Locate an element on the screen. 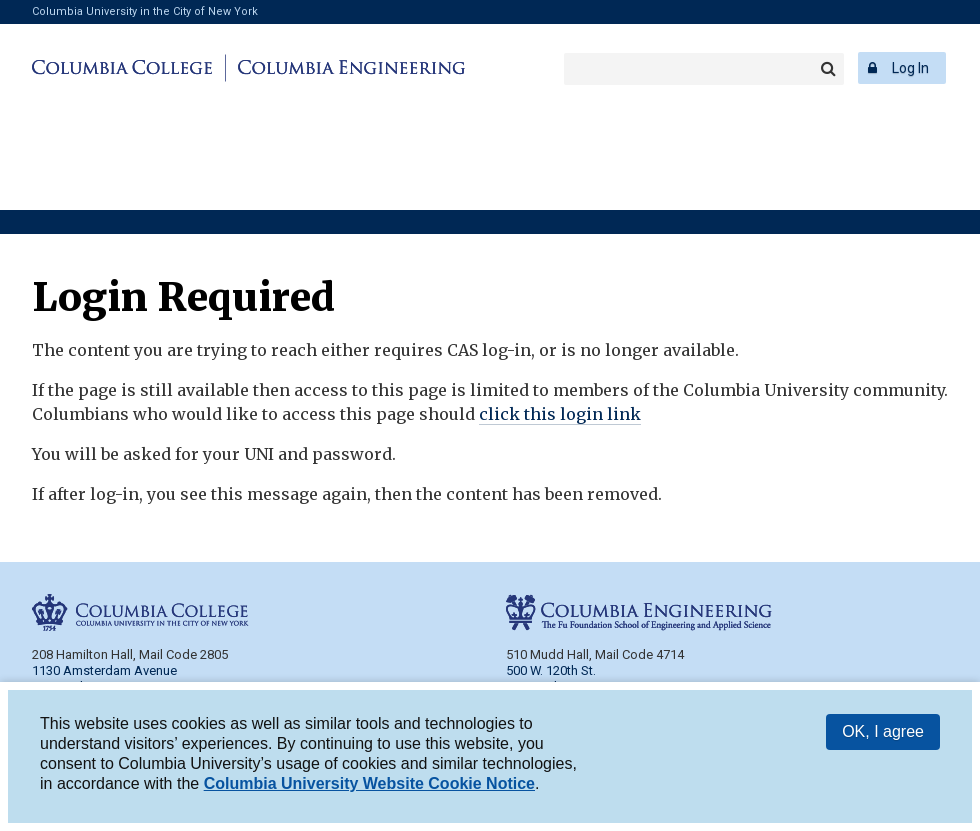 Image resolution: width=980 pixels, height=831 pixels. 500 W. 120th St. is located at coordinates (551, 670).